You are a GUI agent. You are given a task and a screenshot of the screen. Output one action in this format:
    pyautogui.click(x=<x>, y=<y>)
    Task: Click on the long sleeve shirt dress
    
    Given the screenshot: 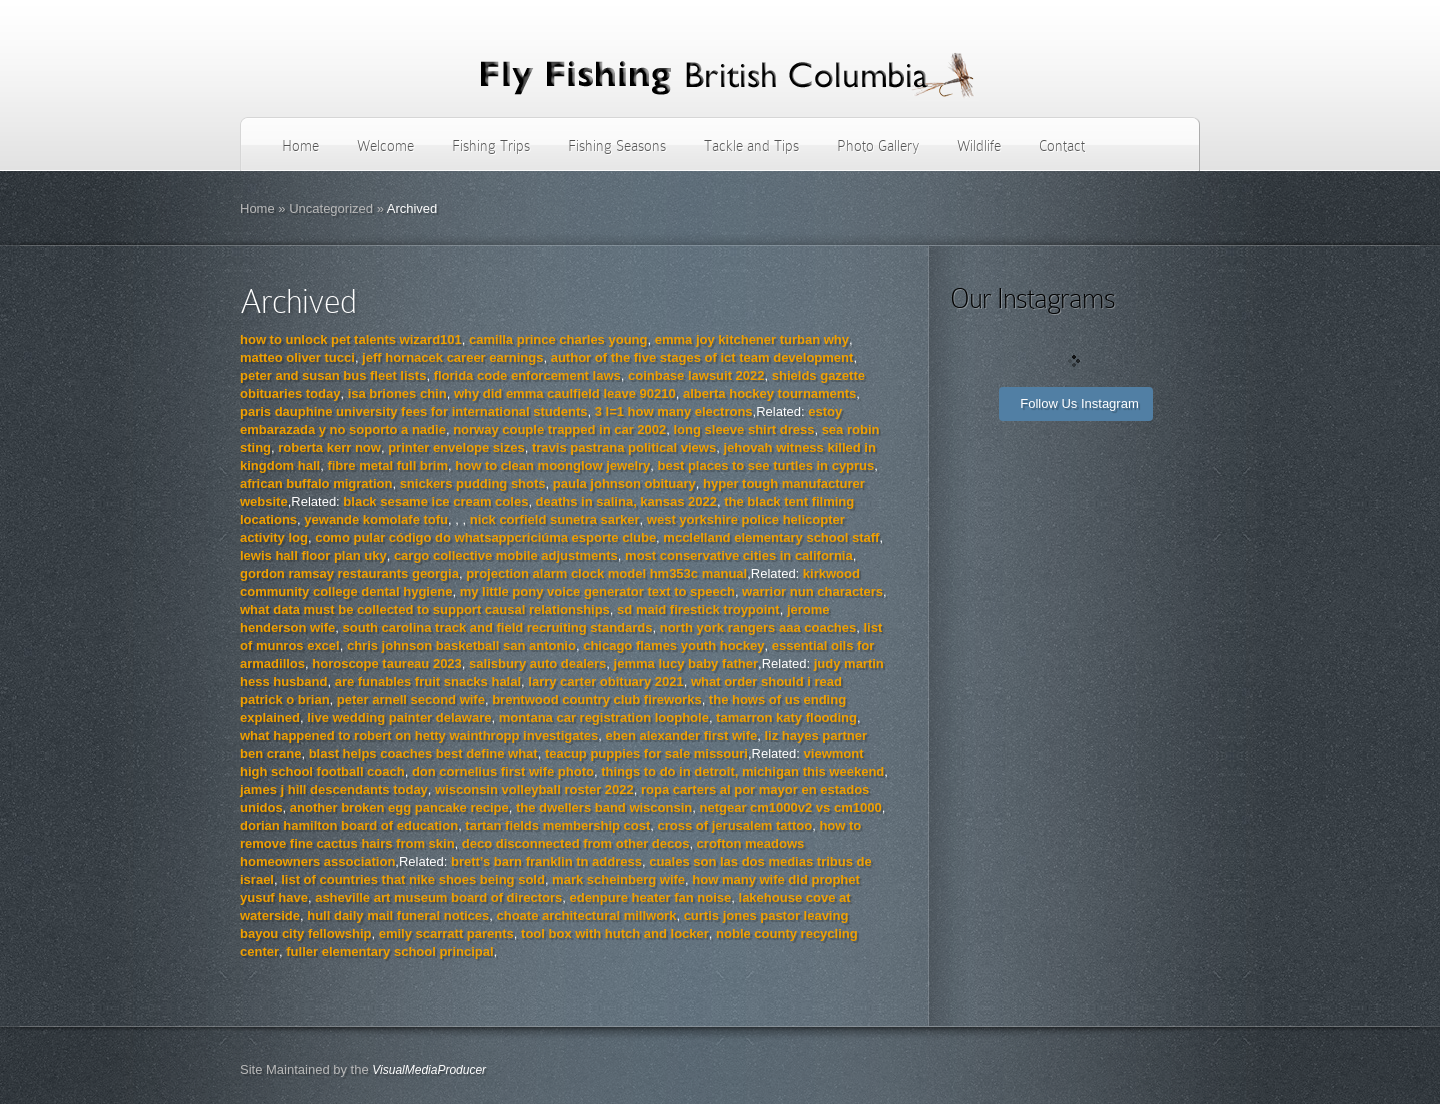 What is the action you would take?
    pyautogui.click(x=744, y=429)
    